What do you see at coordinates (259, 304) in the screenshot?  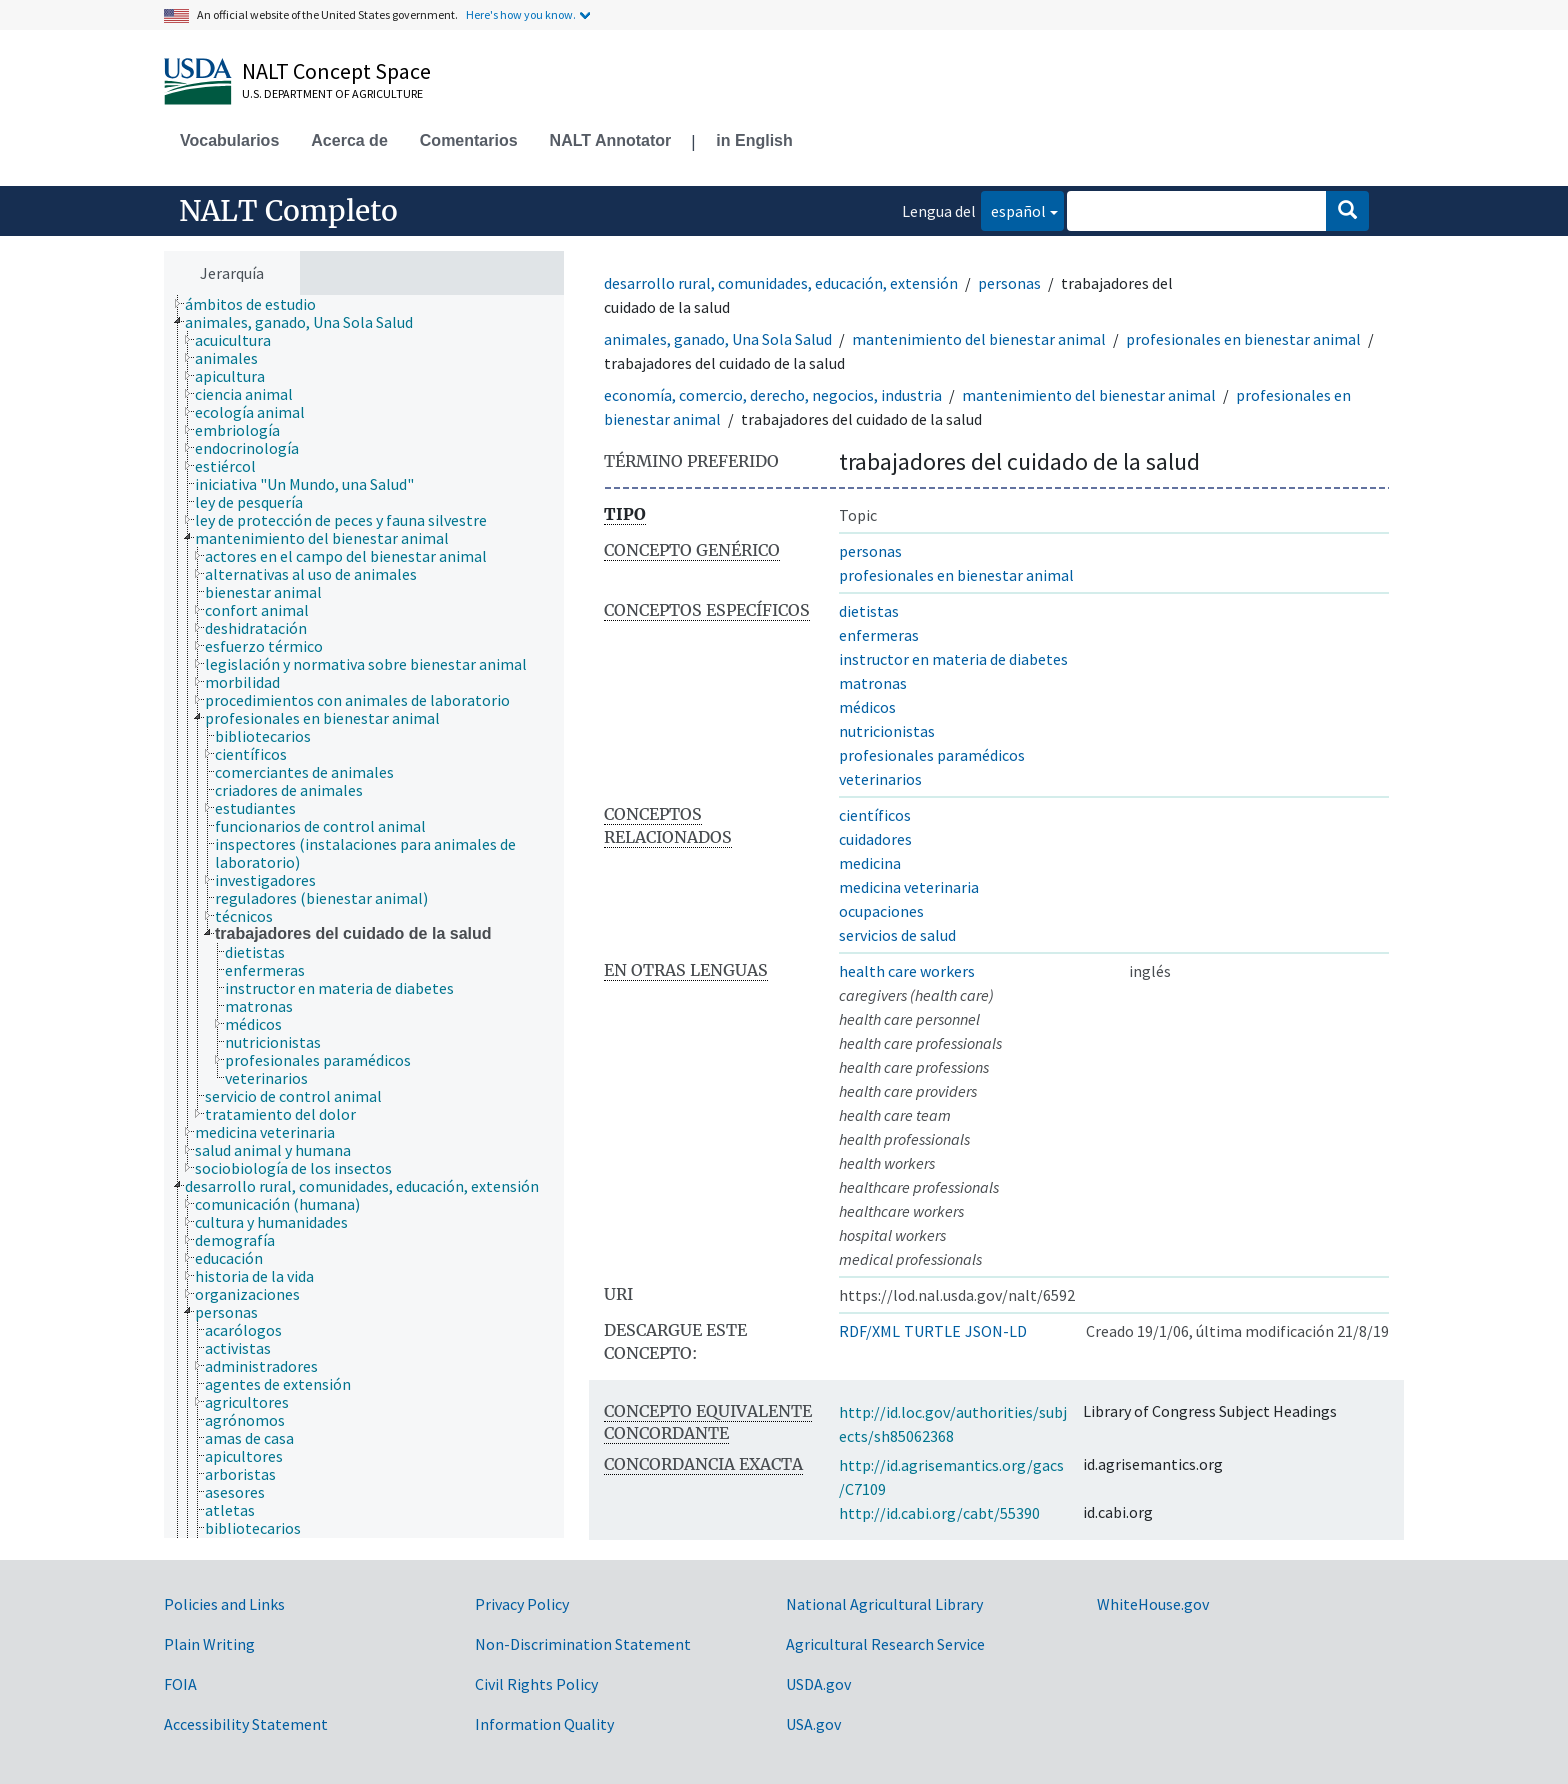 I see `[treeitem]` at bounding box center [259, 304].